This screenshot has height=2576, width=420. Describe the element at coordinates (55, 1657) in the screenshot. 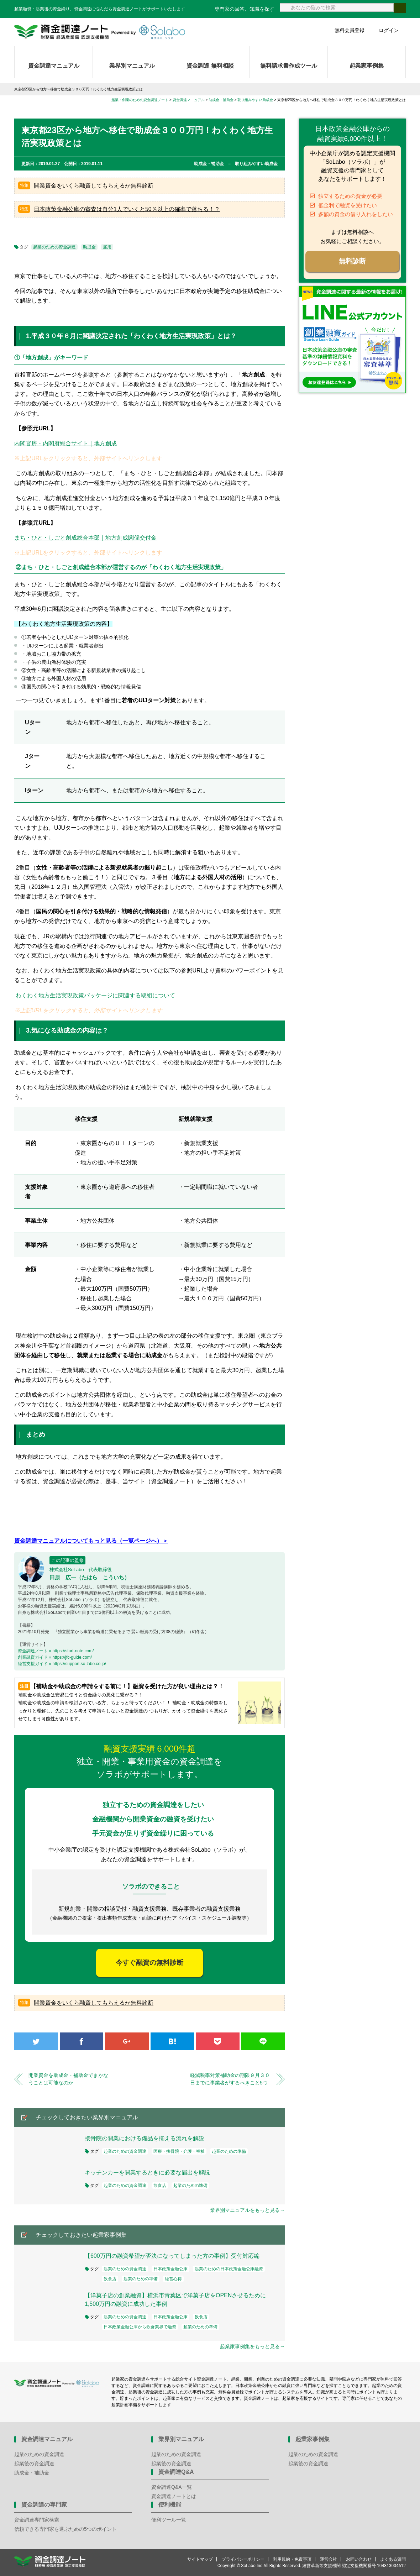

I see `創業融資ガイド » https://jfc-guide.com/` at that location.